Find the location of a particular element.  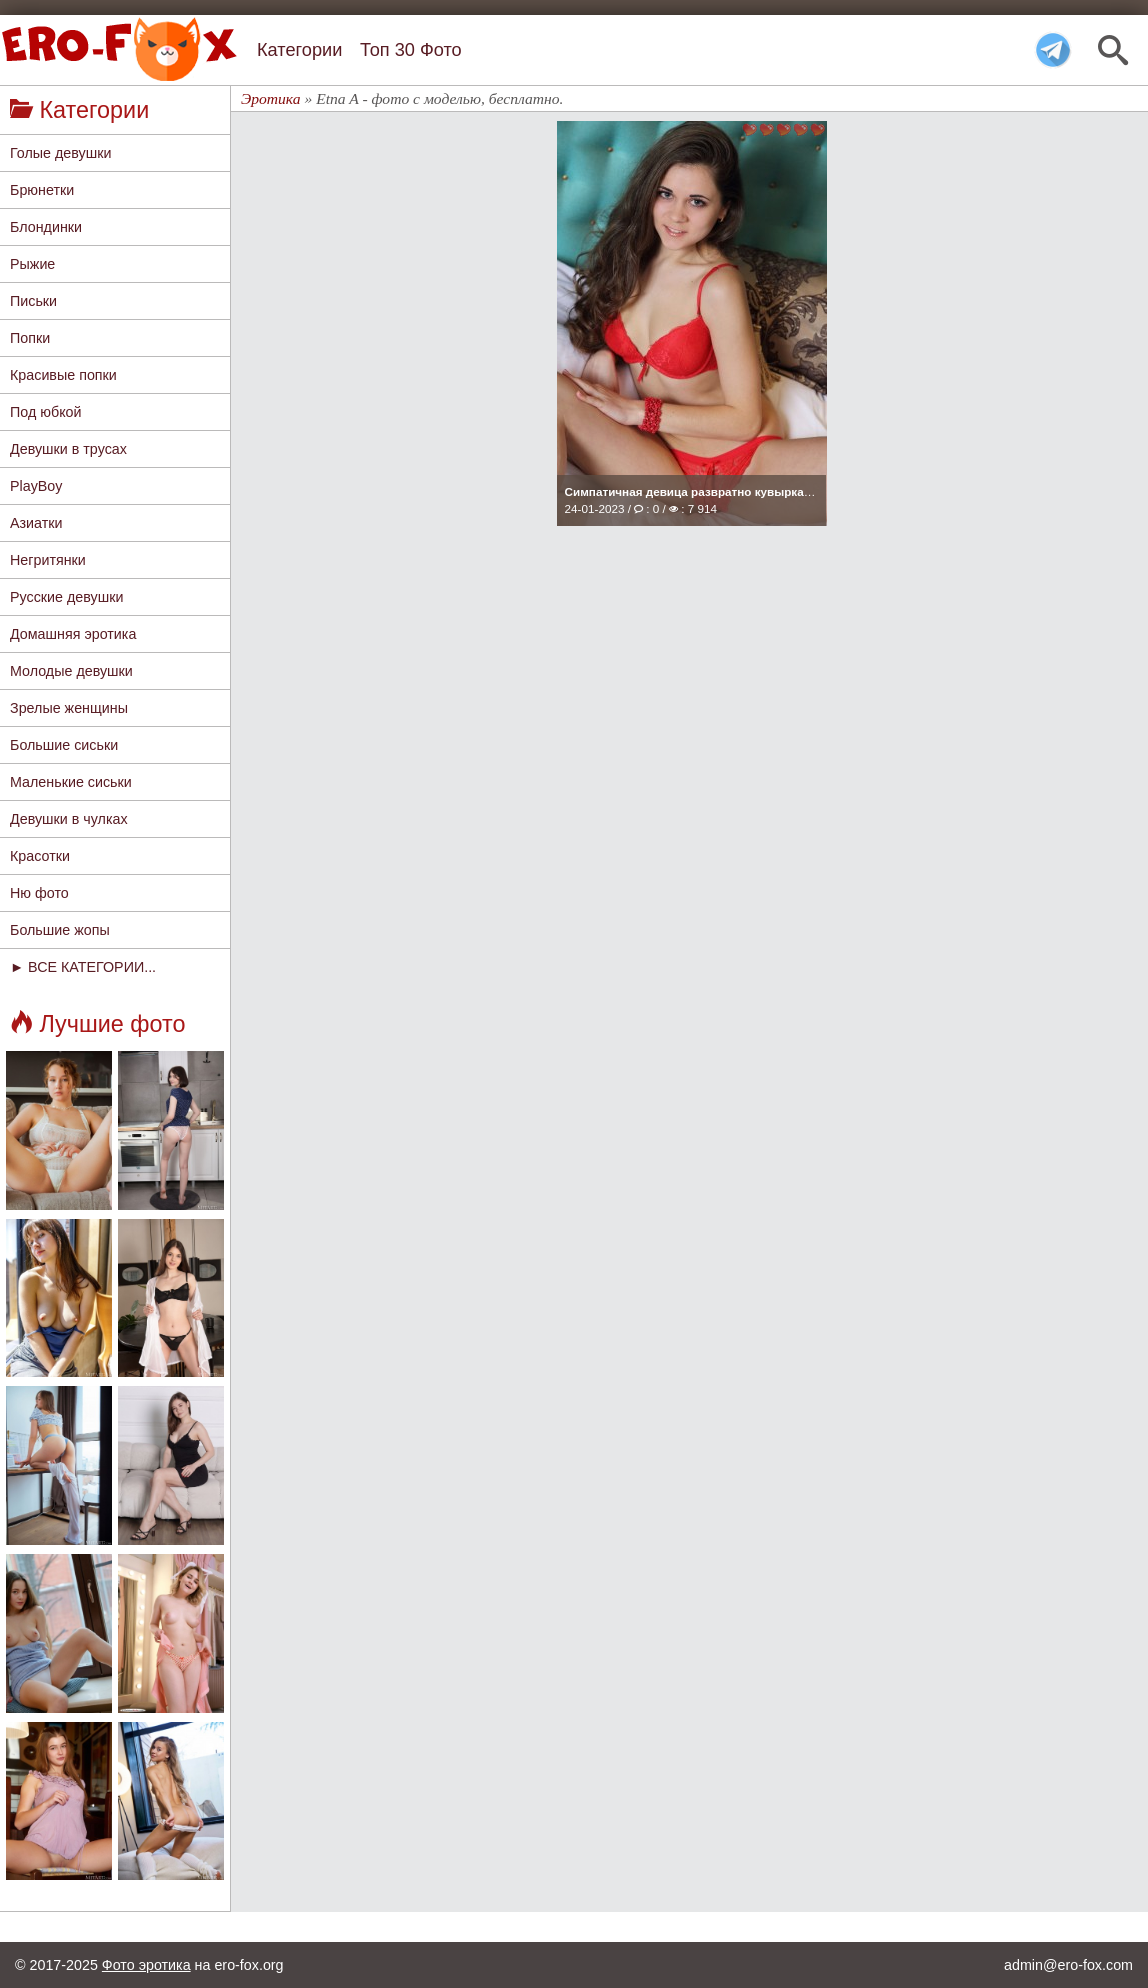

Большие жопы is located at coordinates (60, 930).